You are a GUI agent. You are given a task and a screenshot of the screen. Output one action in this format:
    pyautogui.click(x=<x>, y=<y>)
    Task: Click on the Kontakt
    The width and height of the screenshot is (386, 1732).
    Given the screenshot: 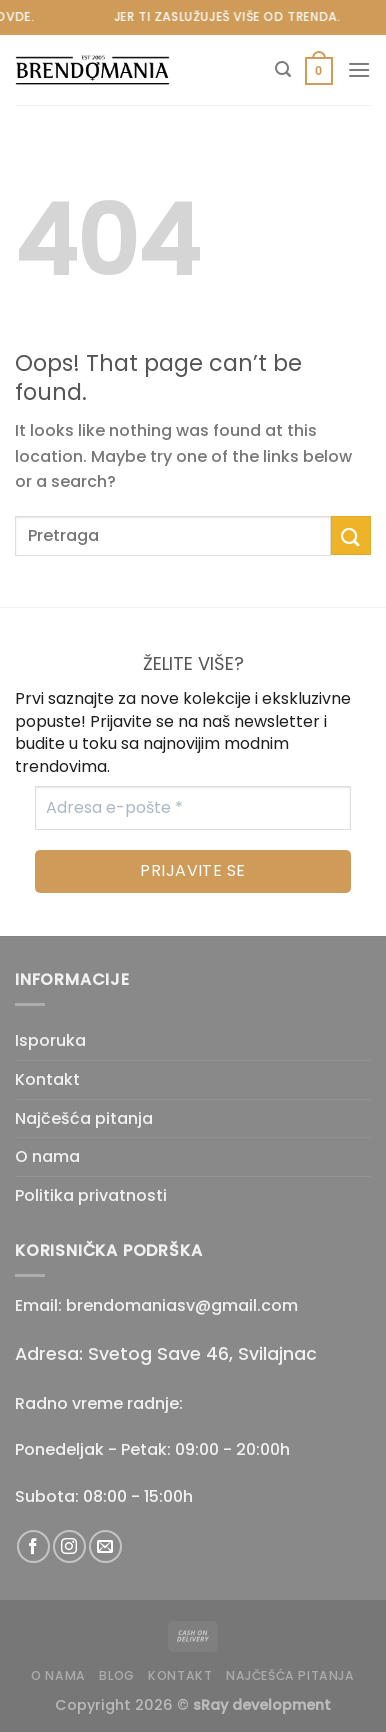 What is the action you would take?
    pyautogui.click(x=47, y=1079)
    